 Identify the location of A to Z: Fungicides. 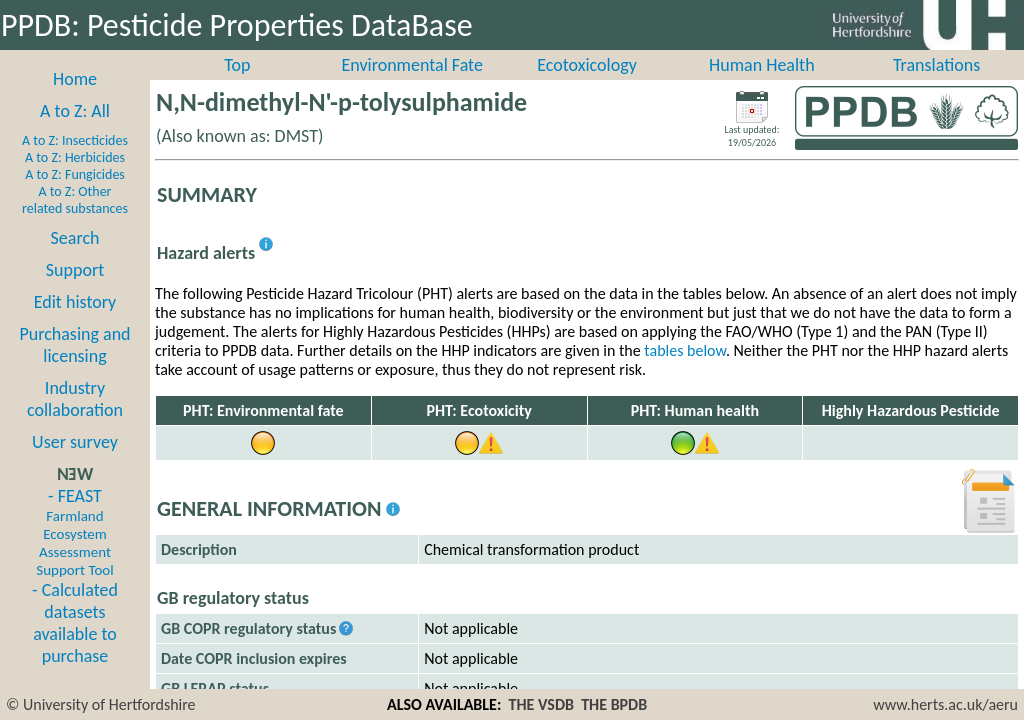
(75, 196).